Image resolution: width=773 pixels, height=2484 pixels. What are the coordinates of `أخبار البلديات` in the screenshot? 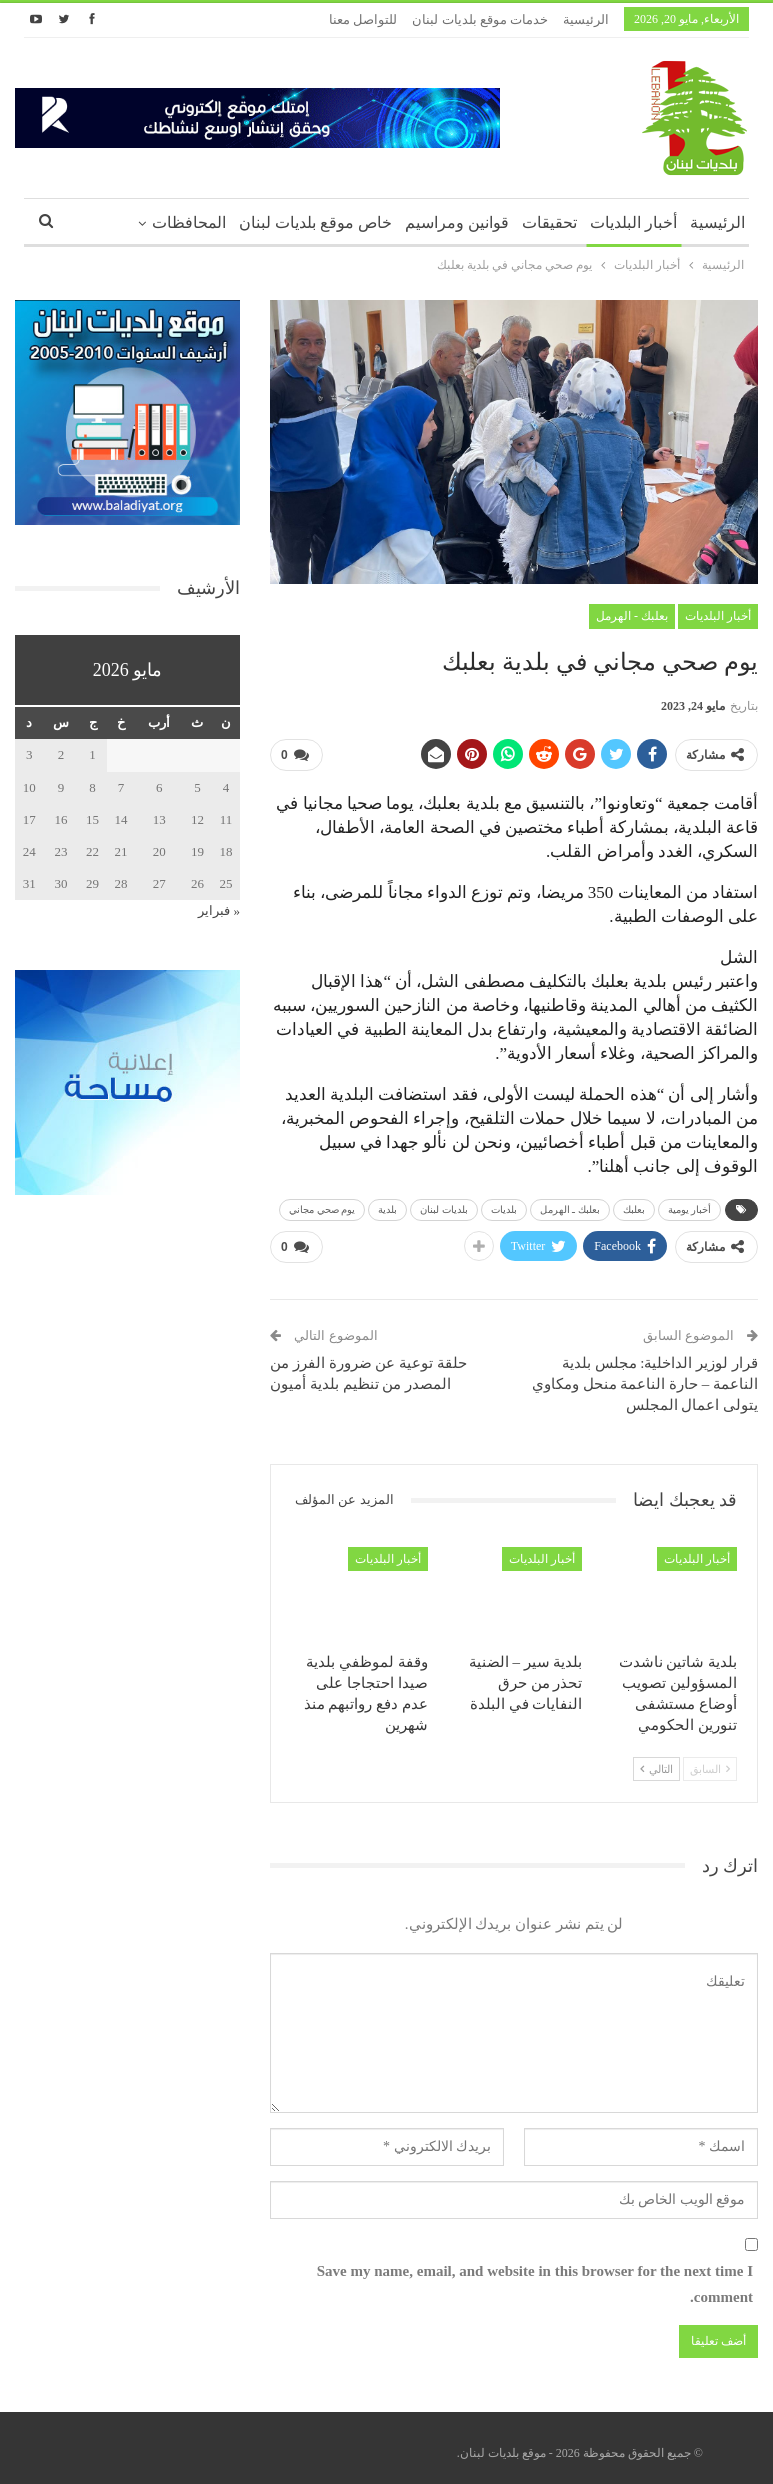 It's located at (633, 222).